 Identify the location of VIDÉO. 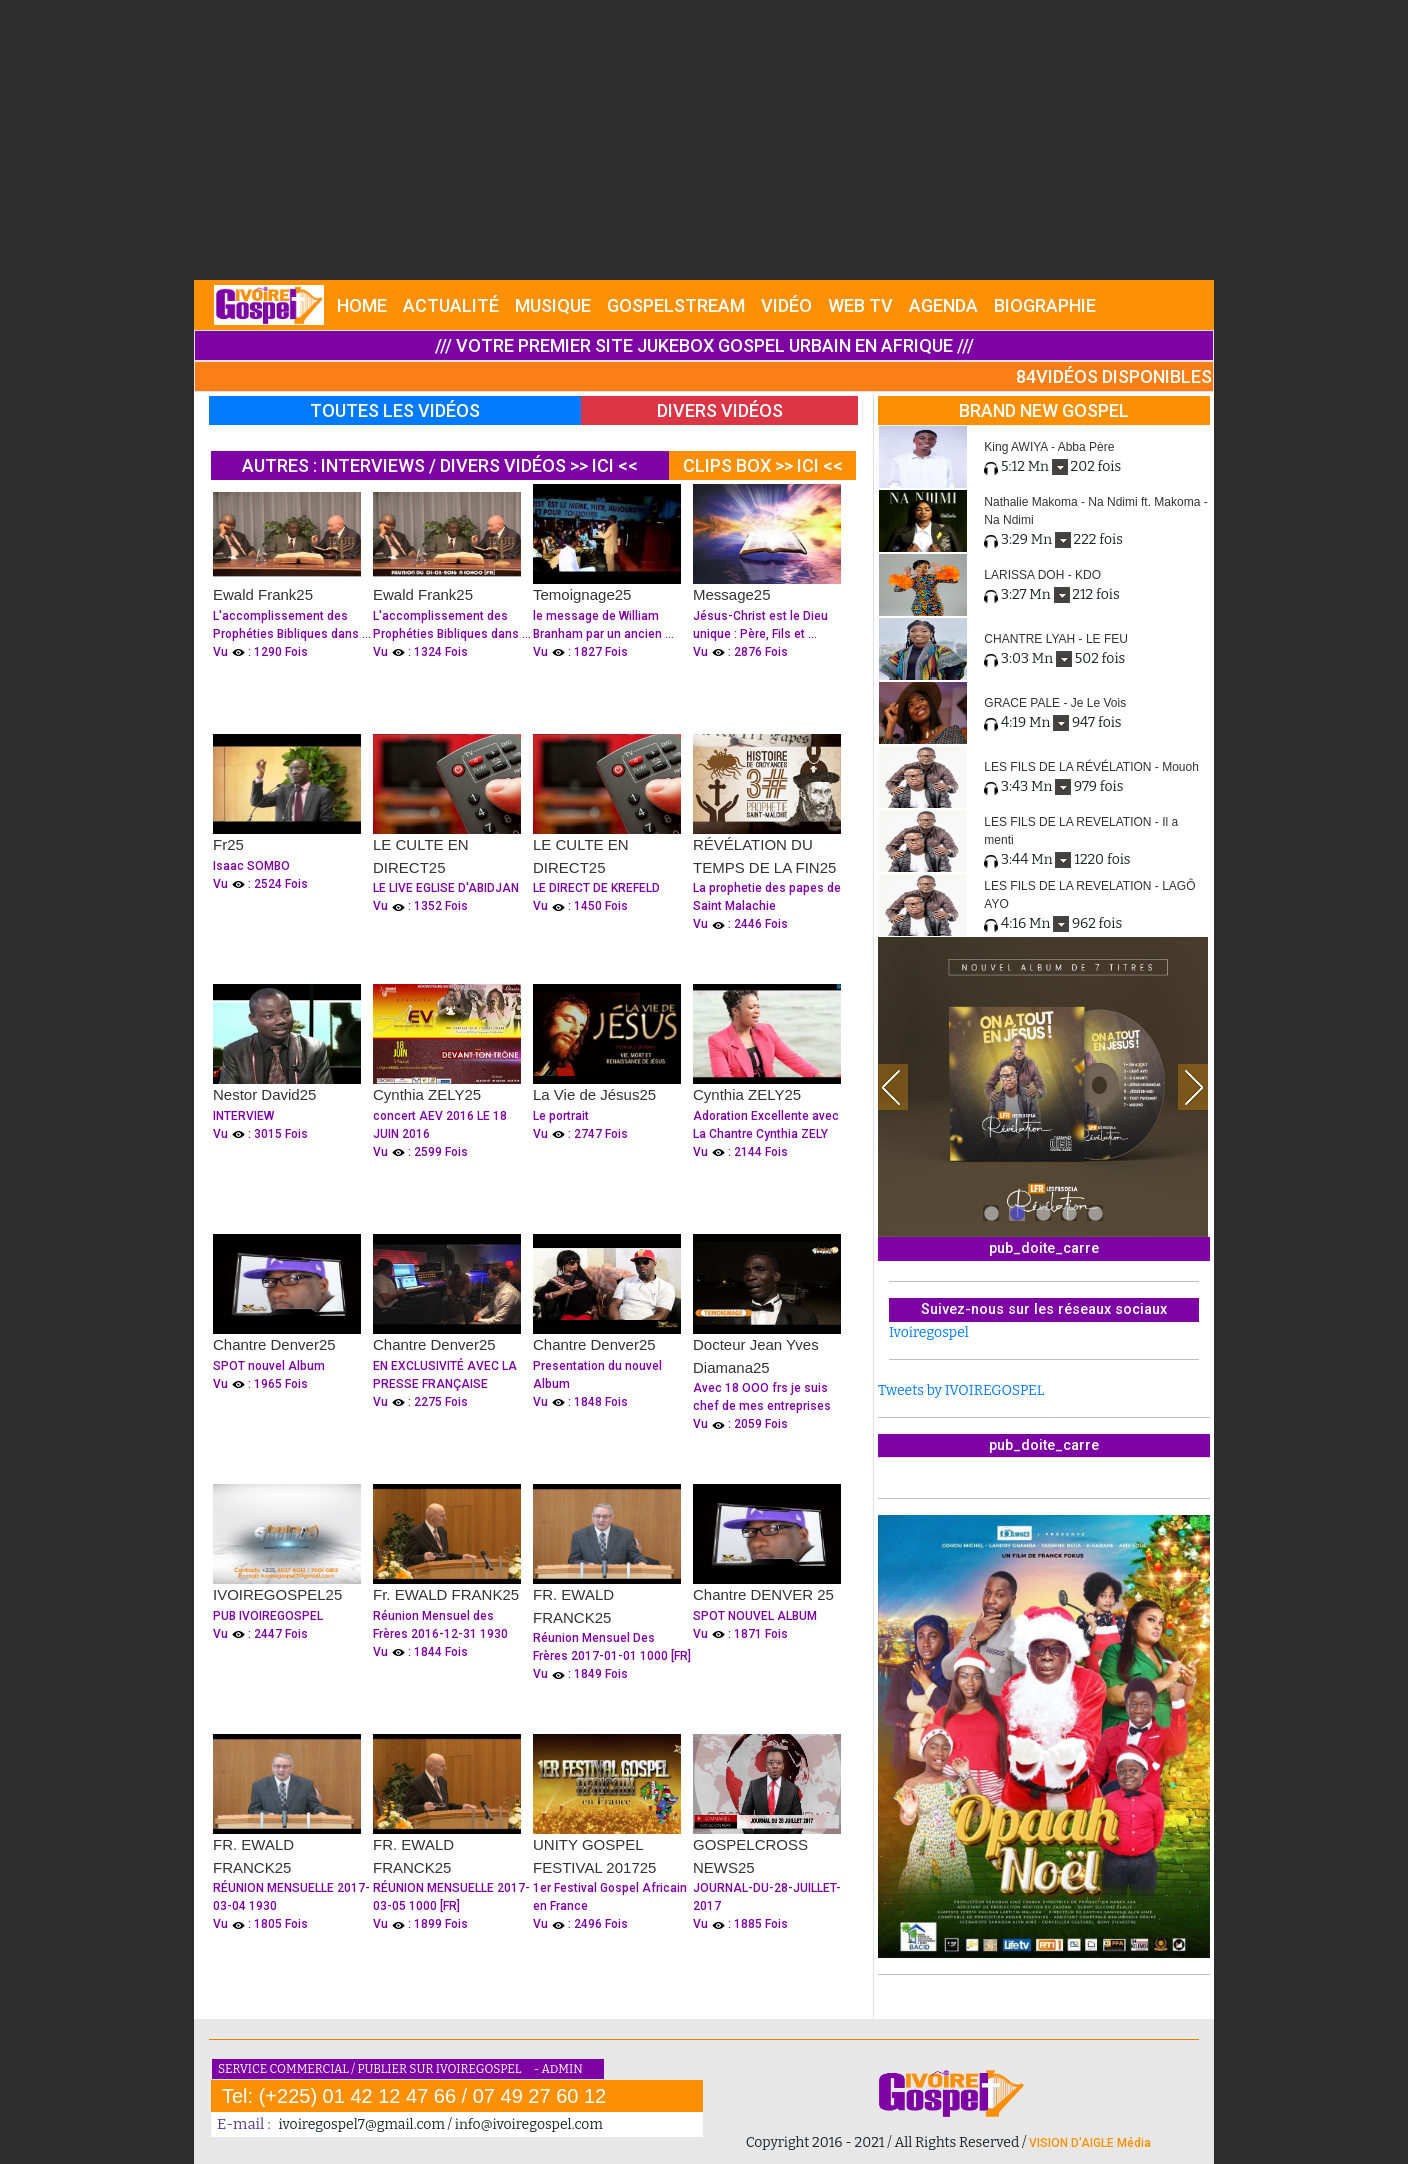
(786, 305).